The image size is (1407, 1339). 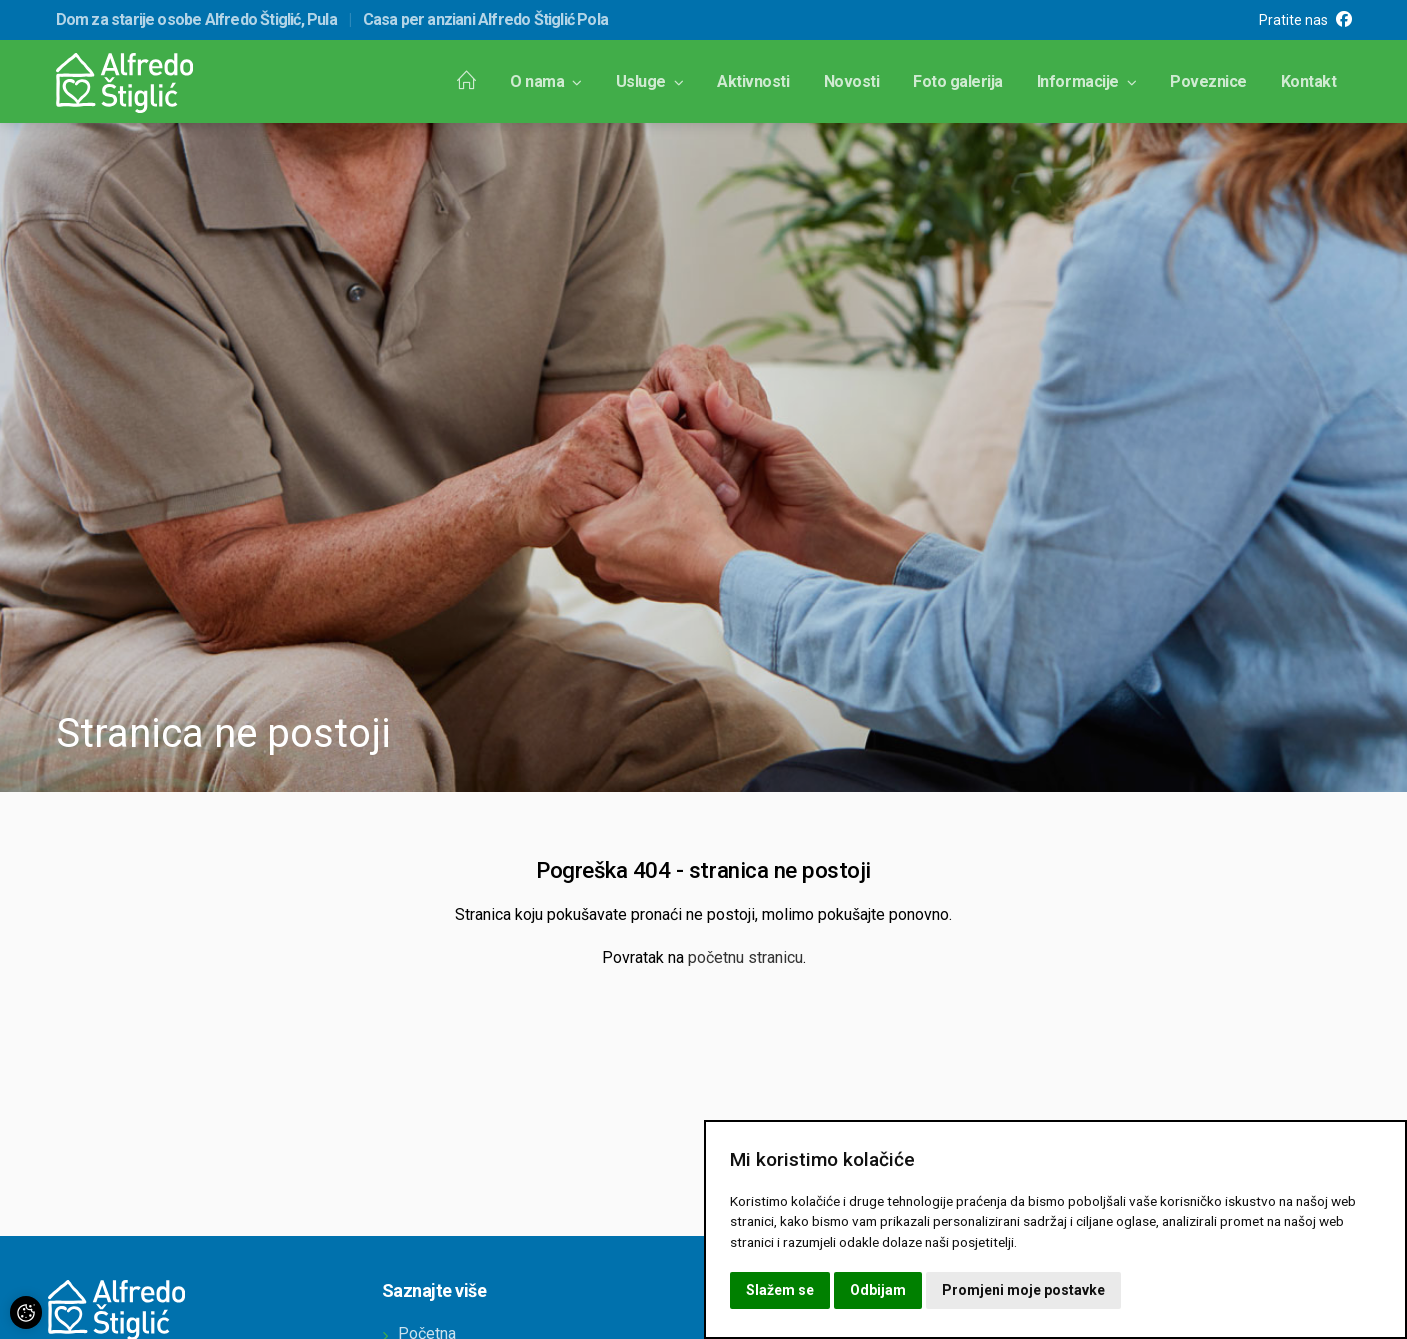 What do you see at coordinates (546, 81) in the screenshot?
I see `O nama` at bounding box center [546, 81].